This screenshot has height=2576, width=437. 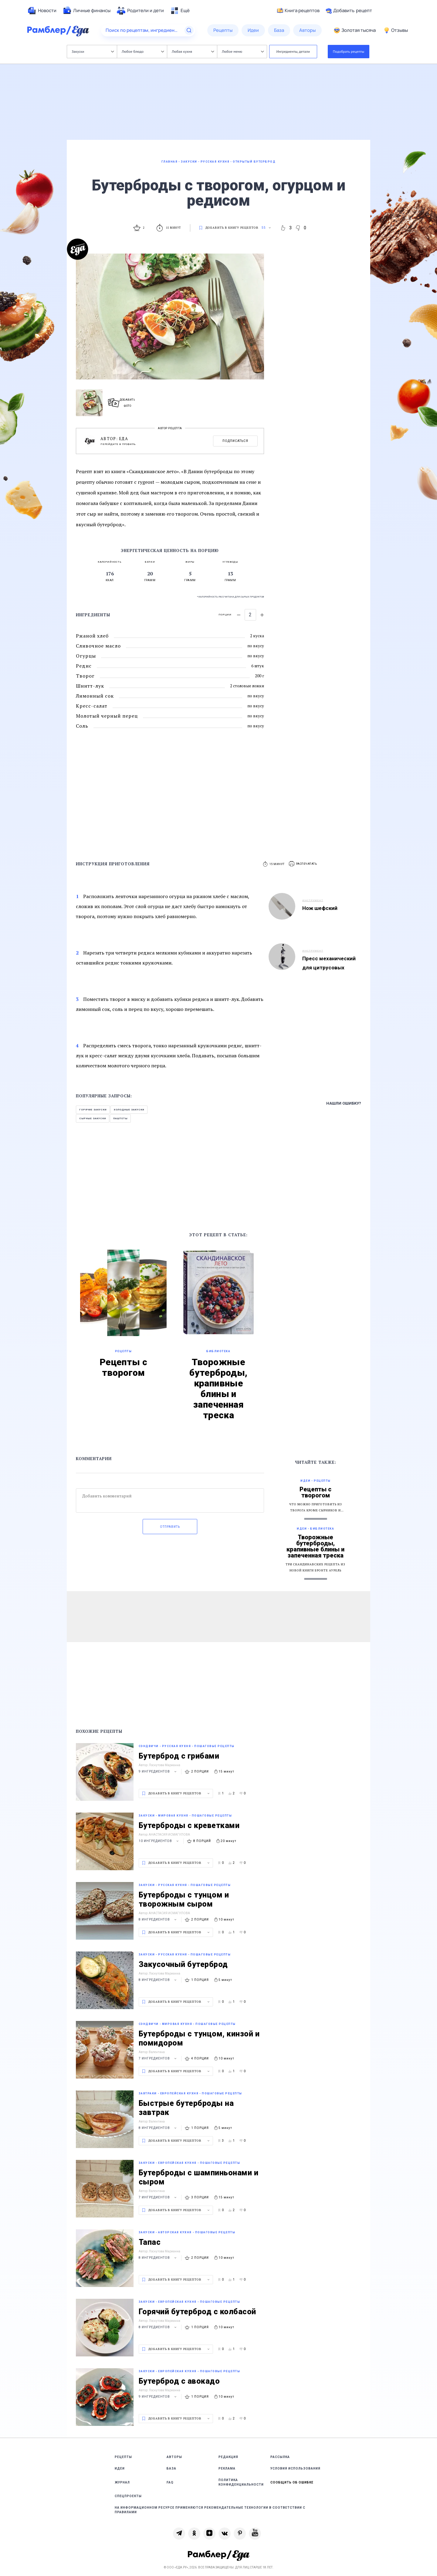 What do you see at coordinates (158, 1919) in the screenshot?
I see `8 ингредиентов` at bounding box center [158, 1919].